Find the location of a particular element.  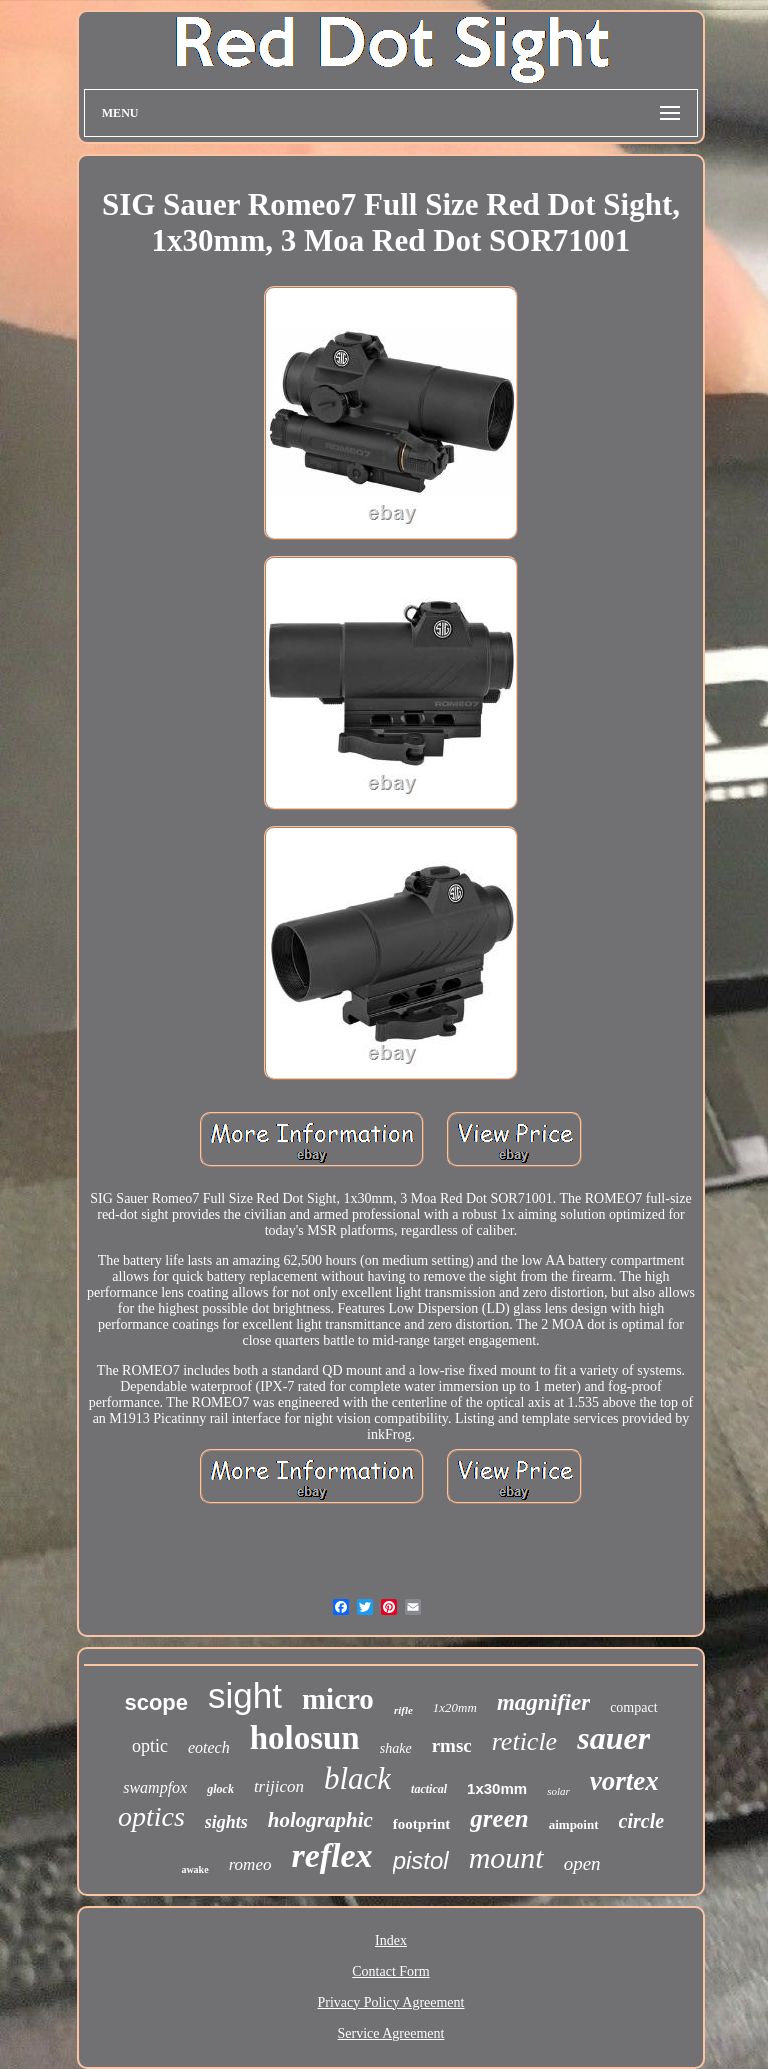

holosun is located at coordinates (305, 1738).